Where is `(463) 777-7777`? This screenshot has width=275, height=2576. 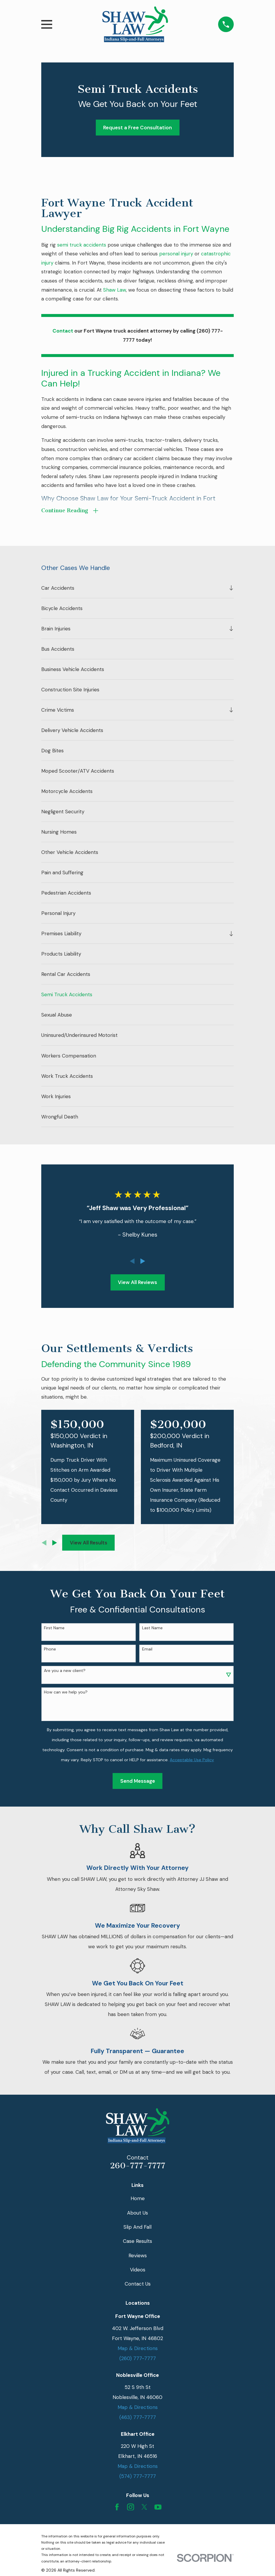
(463) 777-7777 is located at coordinates (137, 2418).